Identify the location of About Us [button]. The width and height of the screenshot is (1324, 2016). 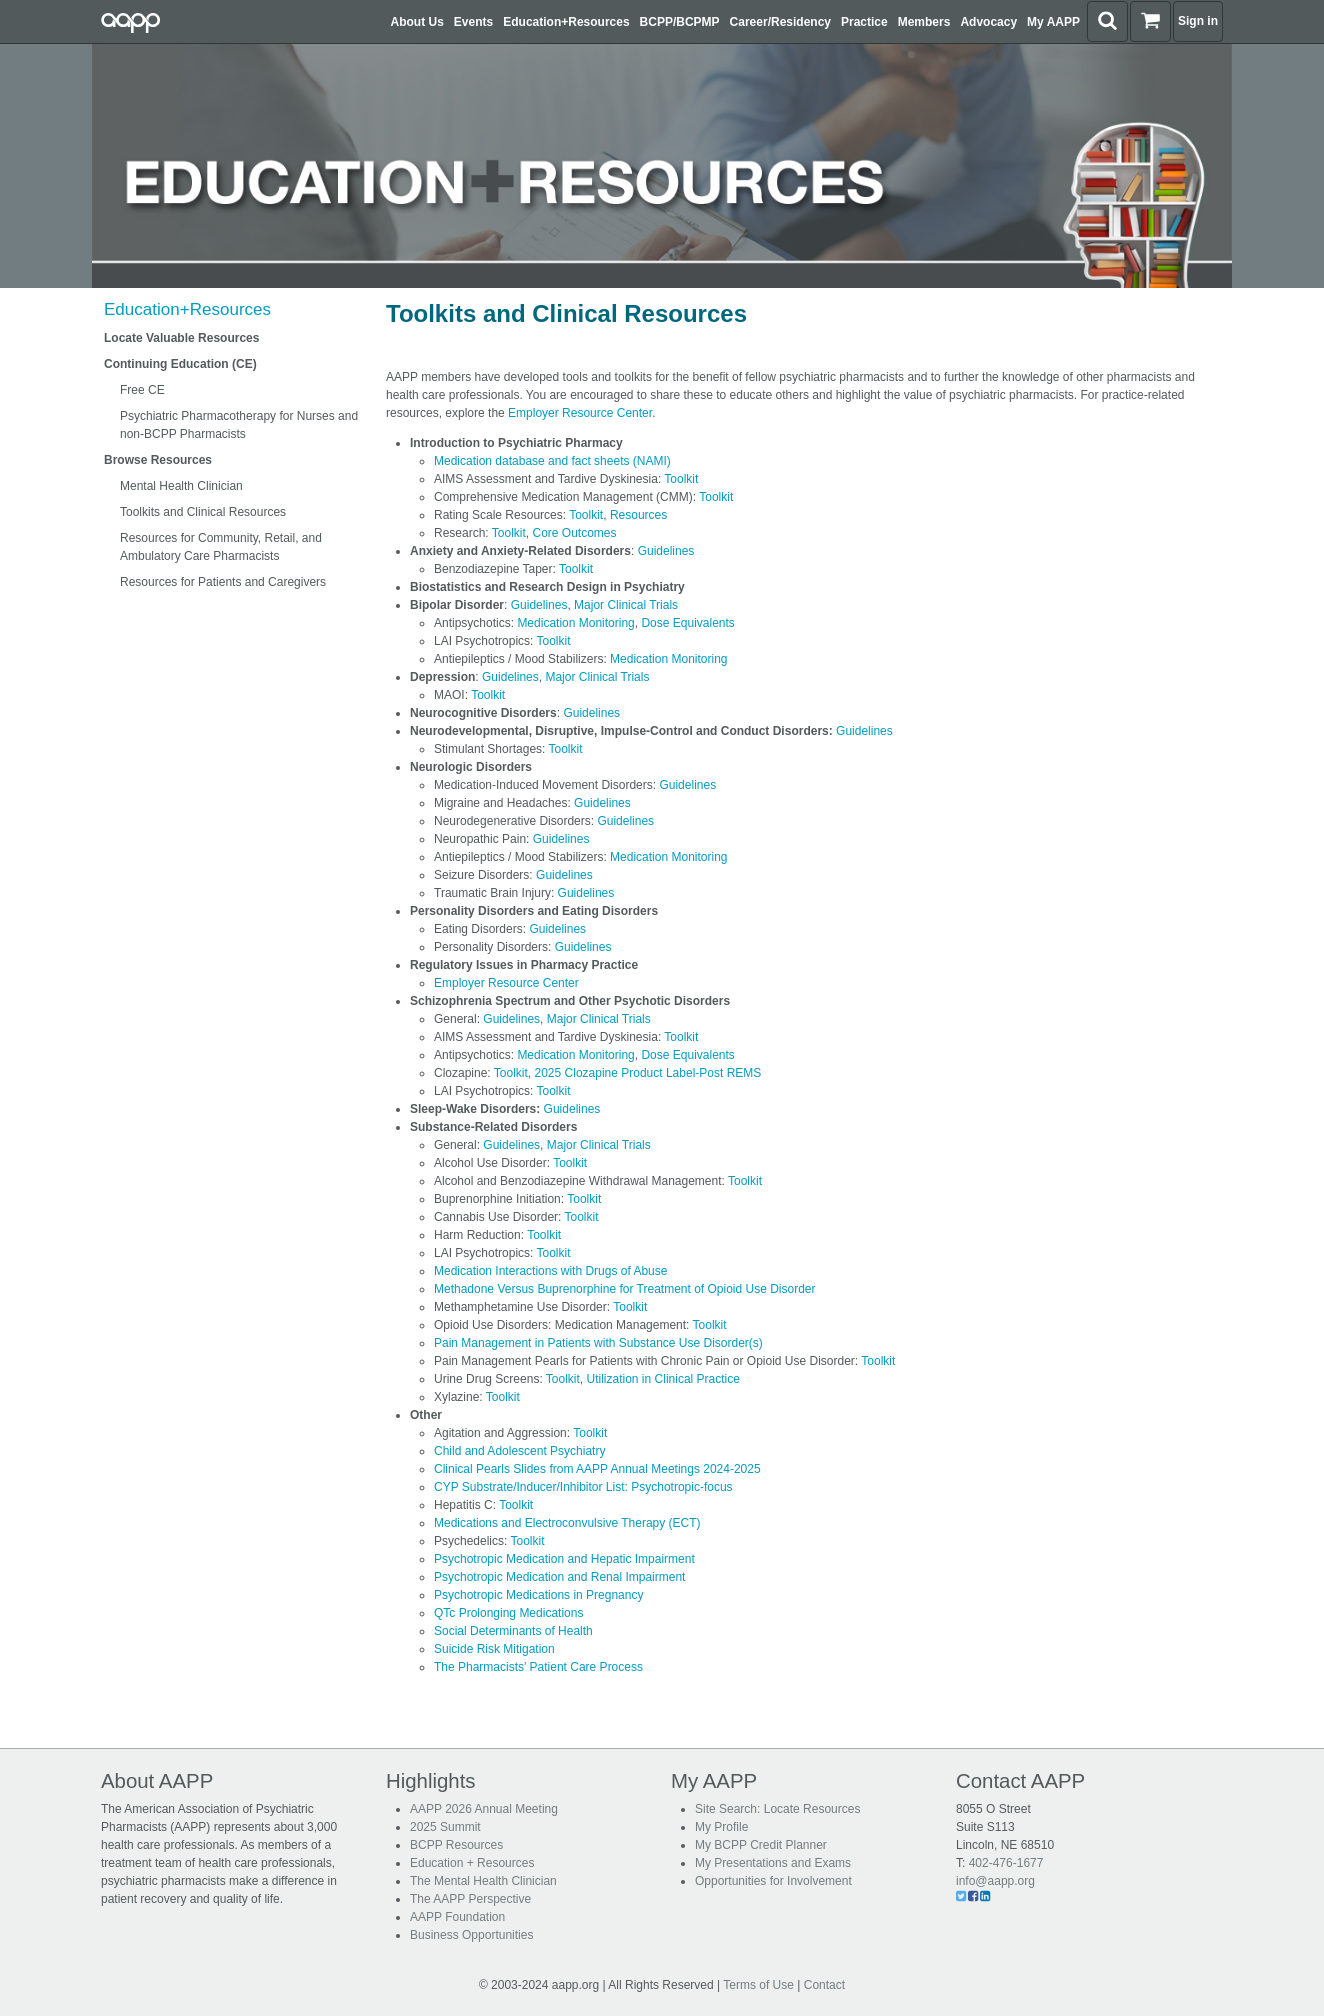
(417, 22).